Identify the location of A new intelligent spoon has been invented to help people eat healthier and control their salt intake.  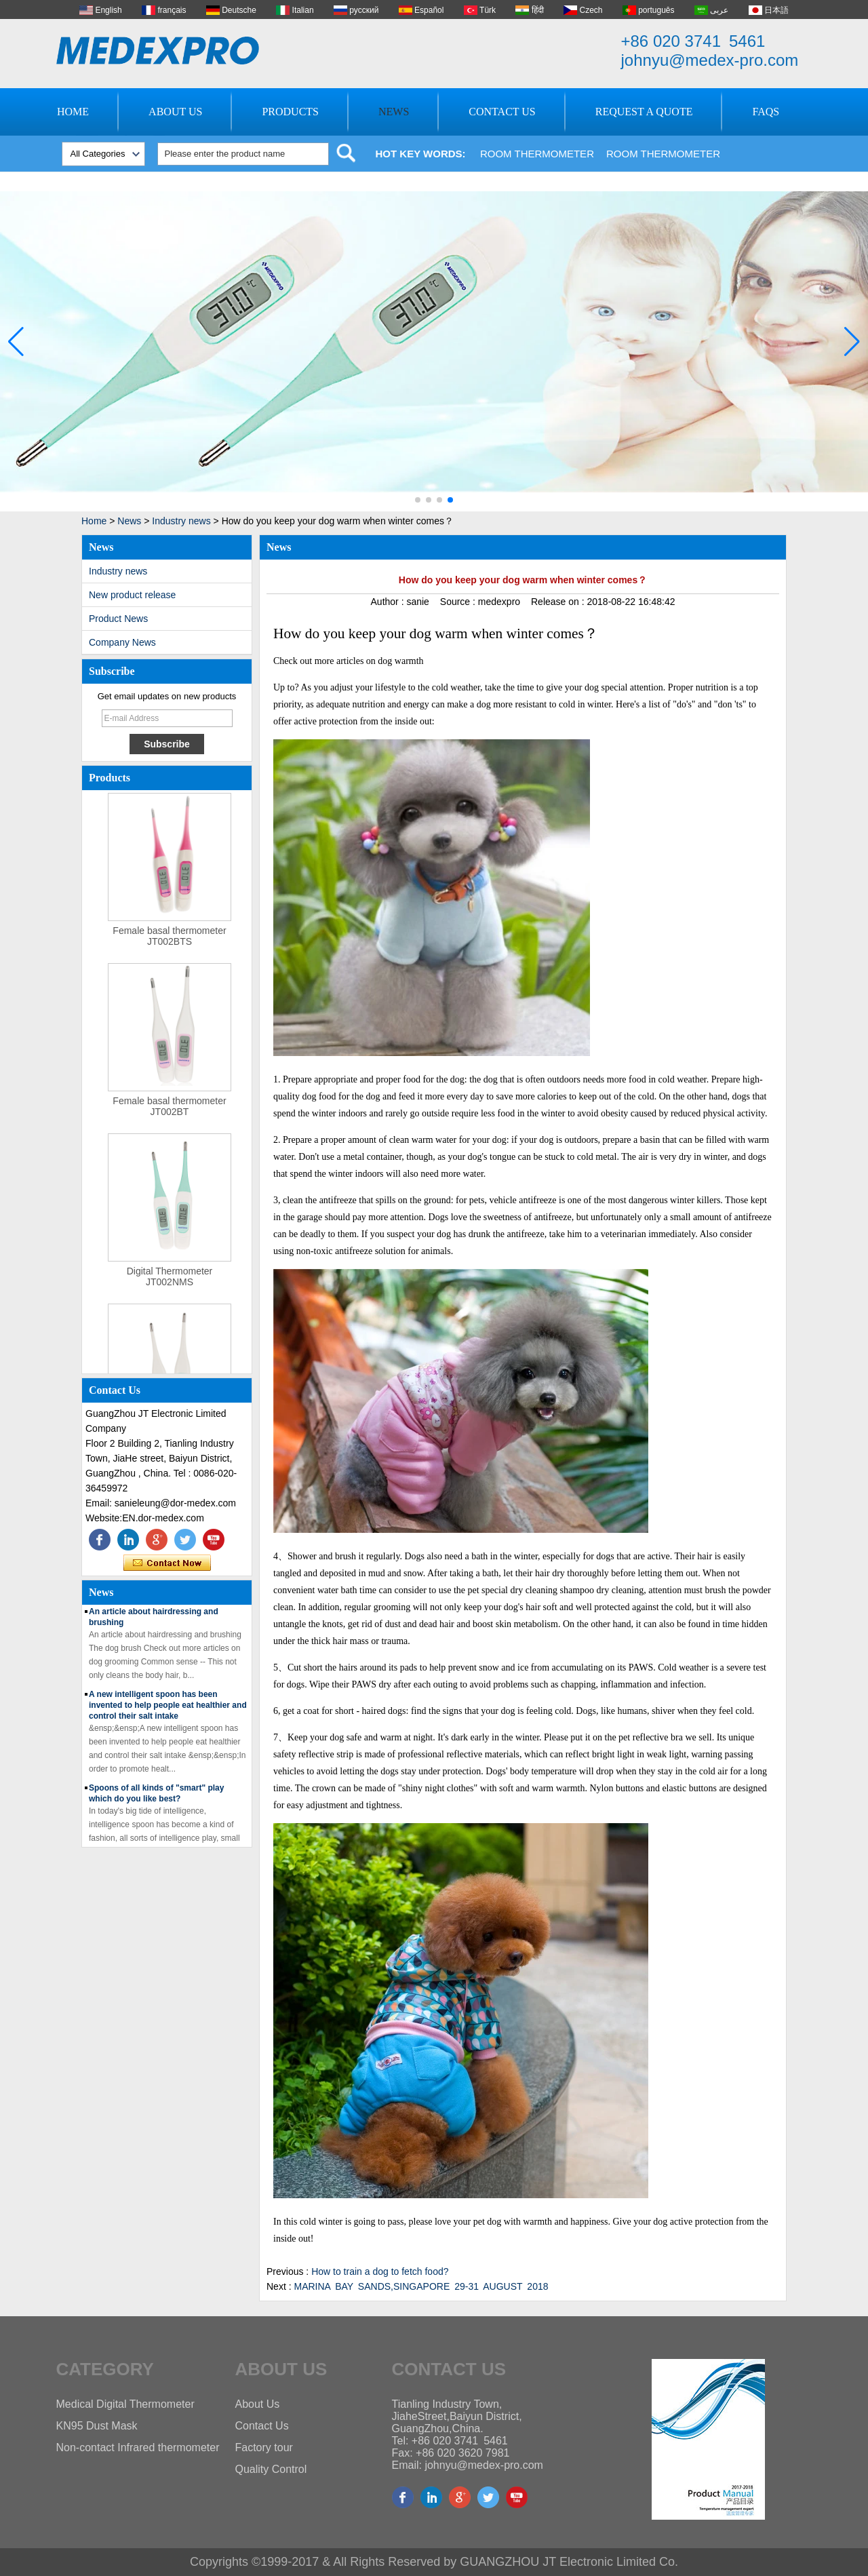
(168, 1716).